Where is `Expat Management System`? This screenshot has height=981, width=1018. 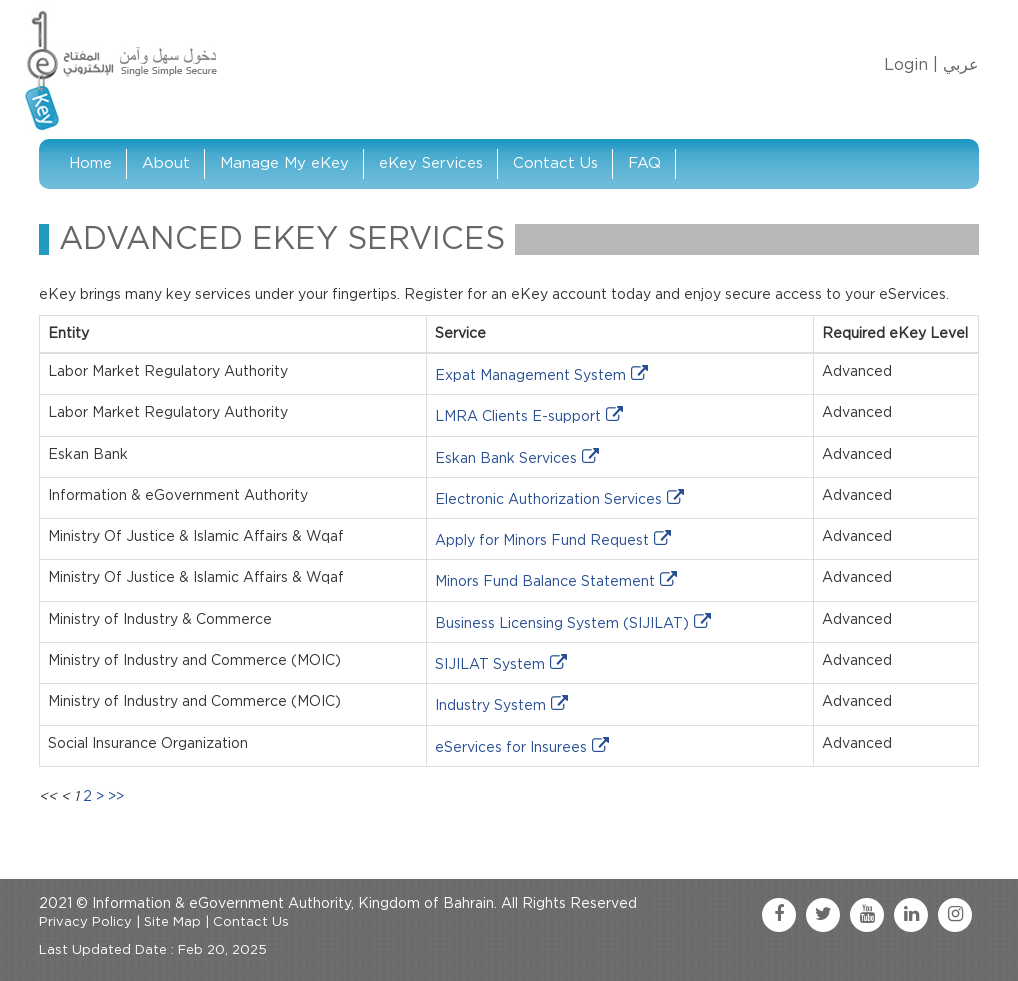
Expat Management System is located at coordinates (530, 376).